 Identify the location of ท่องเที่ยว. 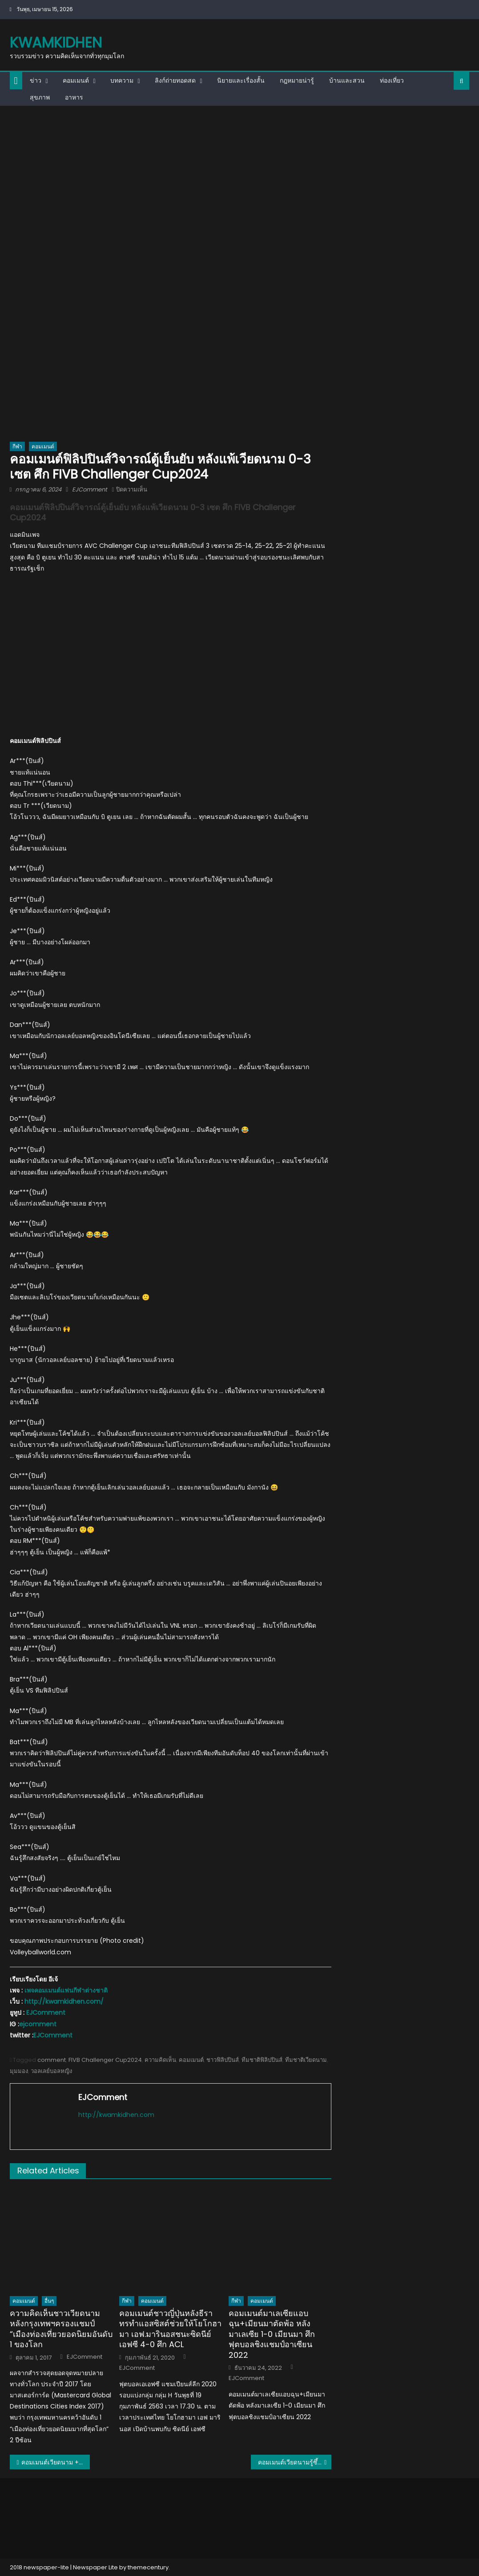
(392, 80).